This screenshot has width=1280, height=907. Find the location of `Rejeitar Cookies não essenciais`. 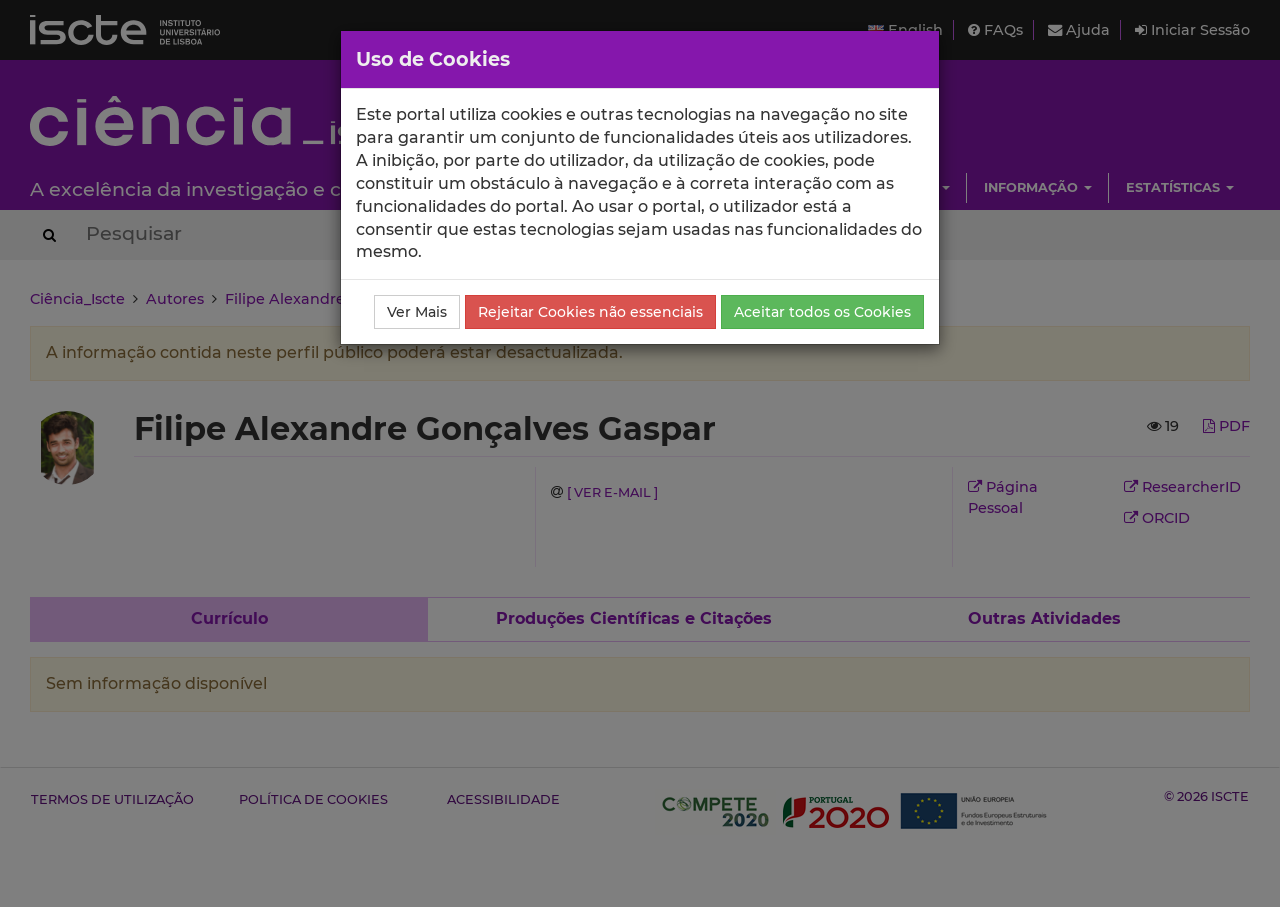

Rejeitar Cookies não essenciais is located at coordinates (590, 312).